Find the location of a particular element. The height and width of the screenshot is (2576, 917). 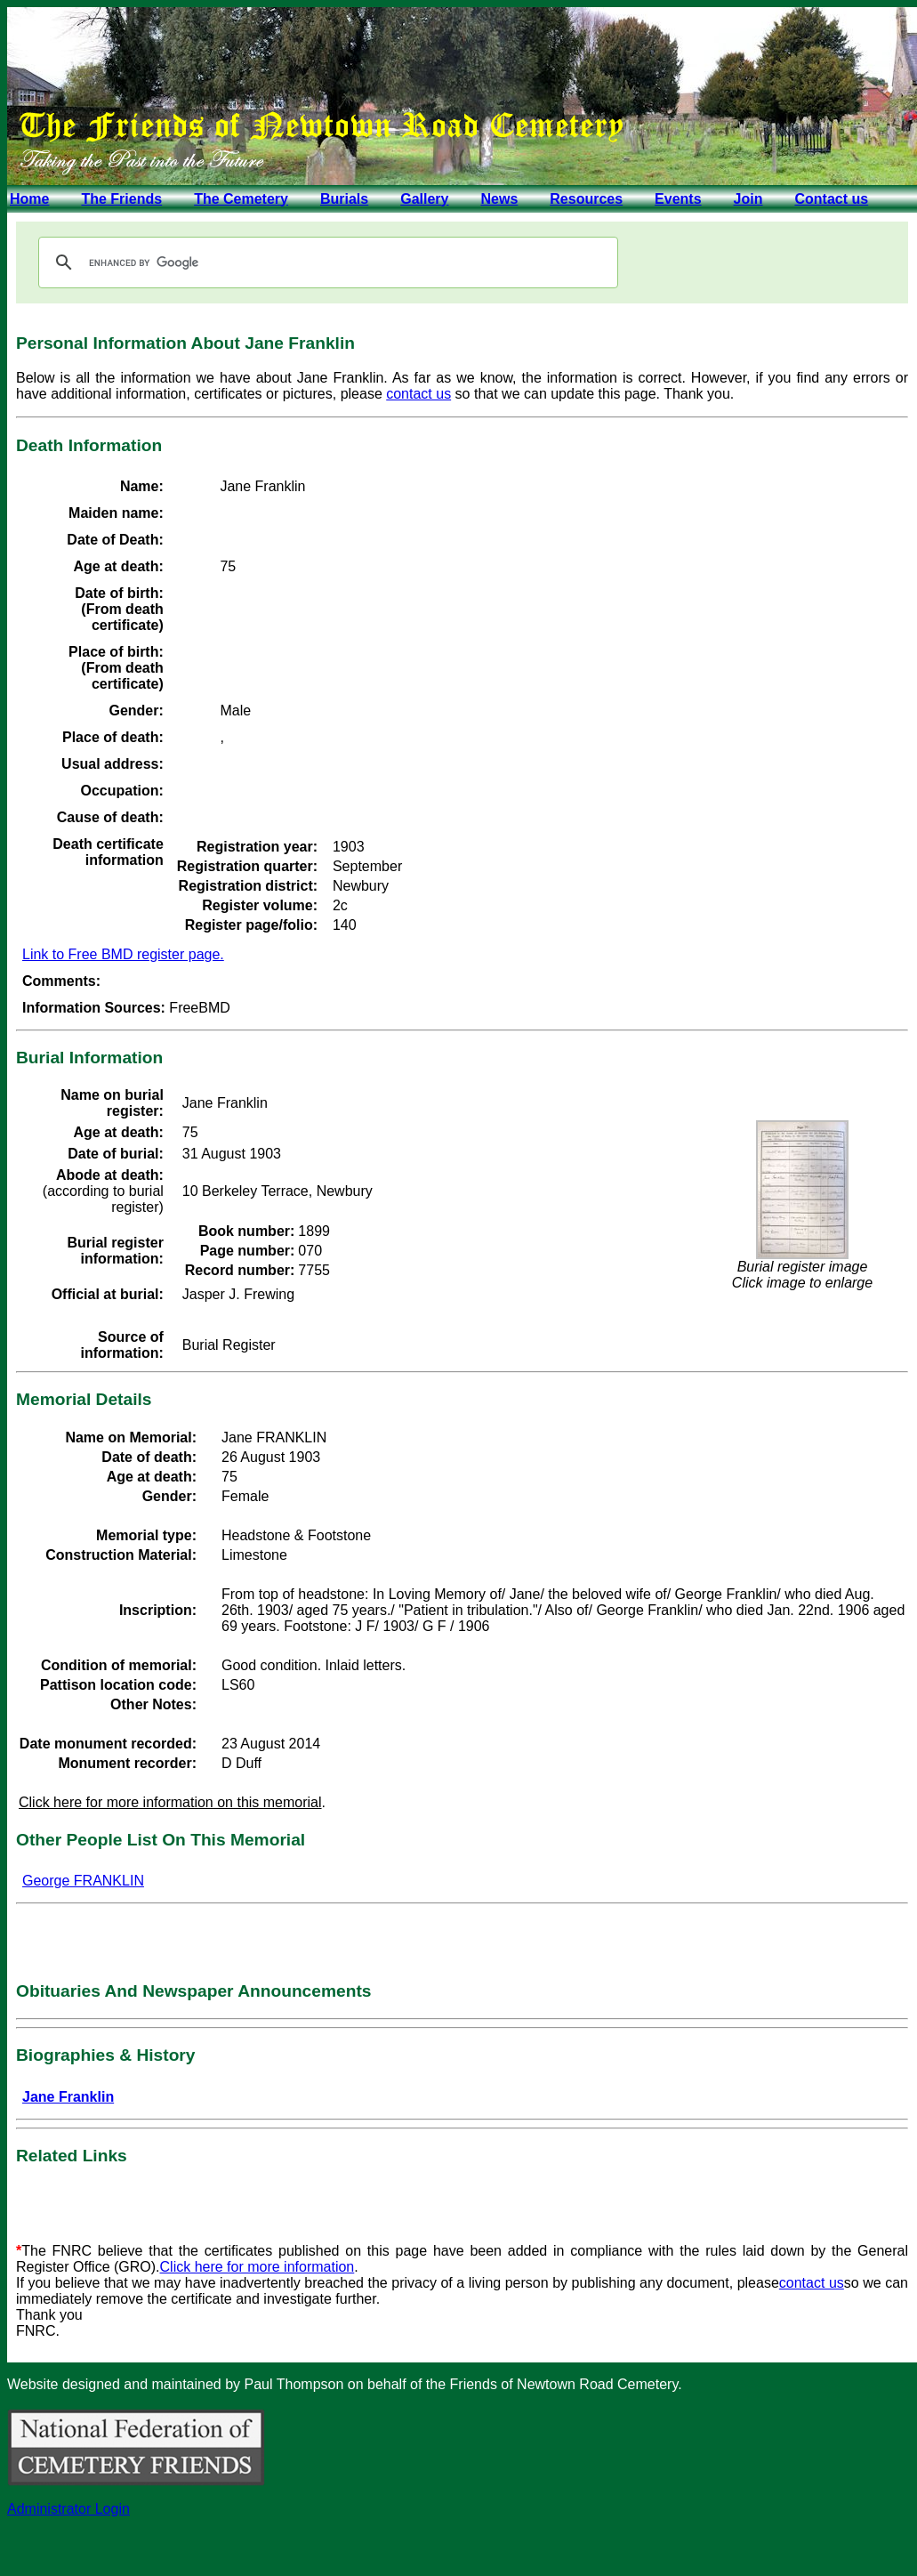

Administrator Login is located at coordinates (68, 2508).